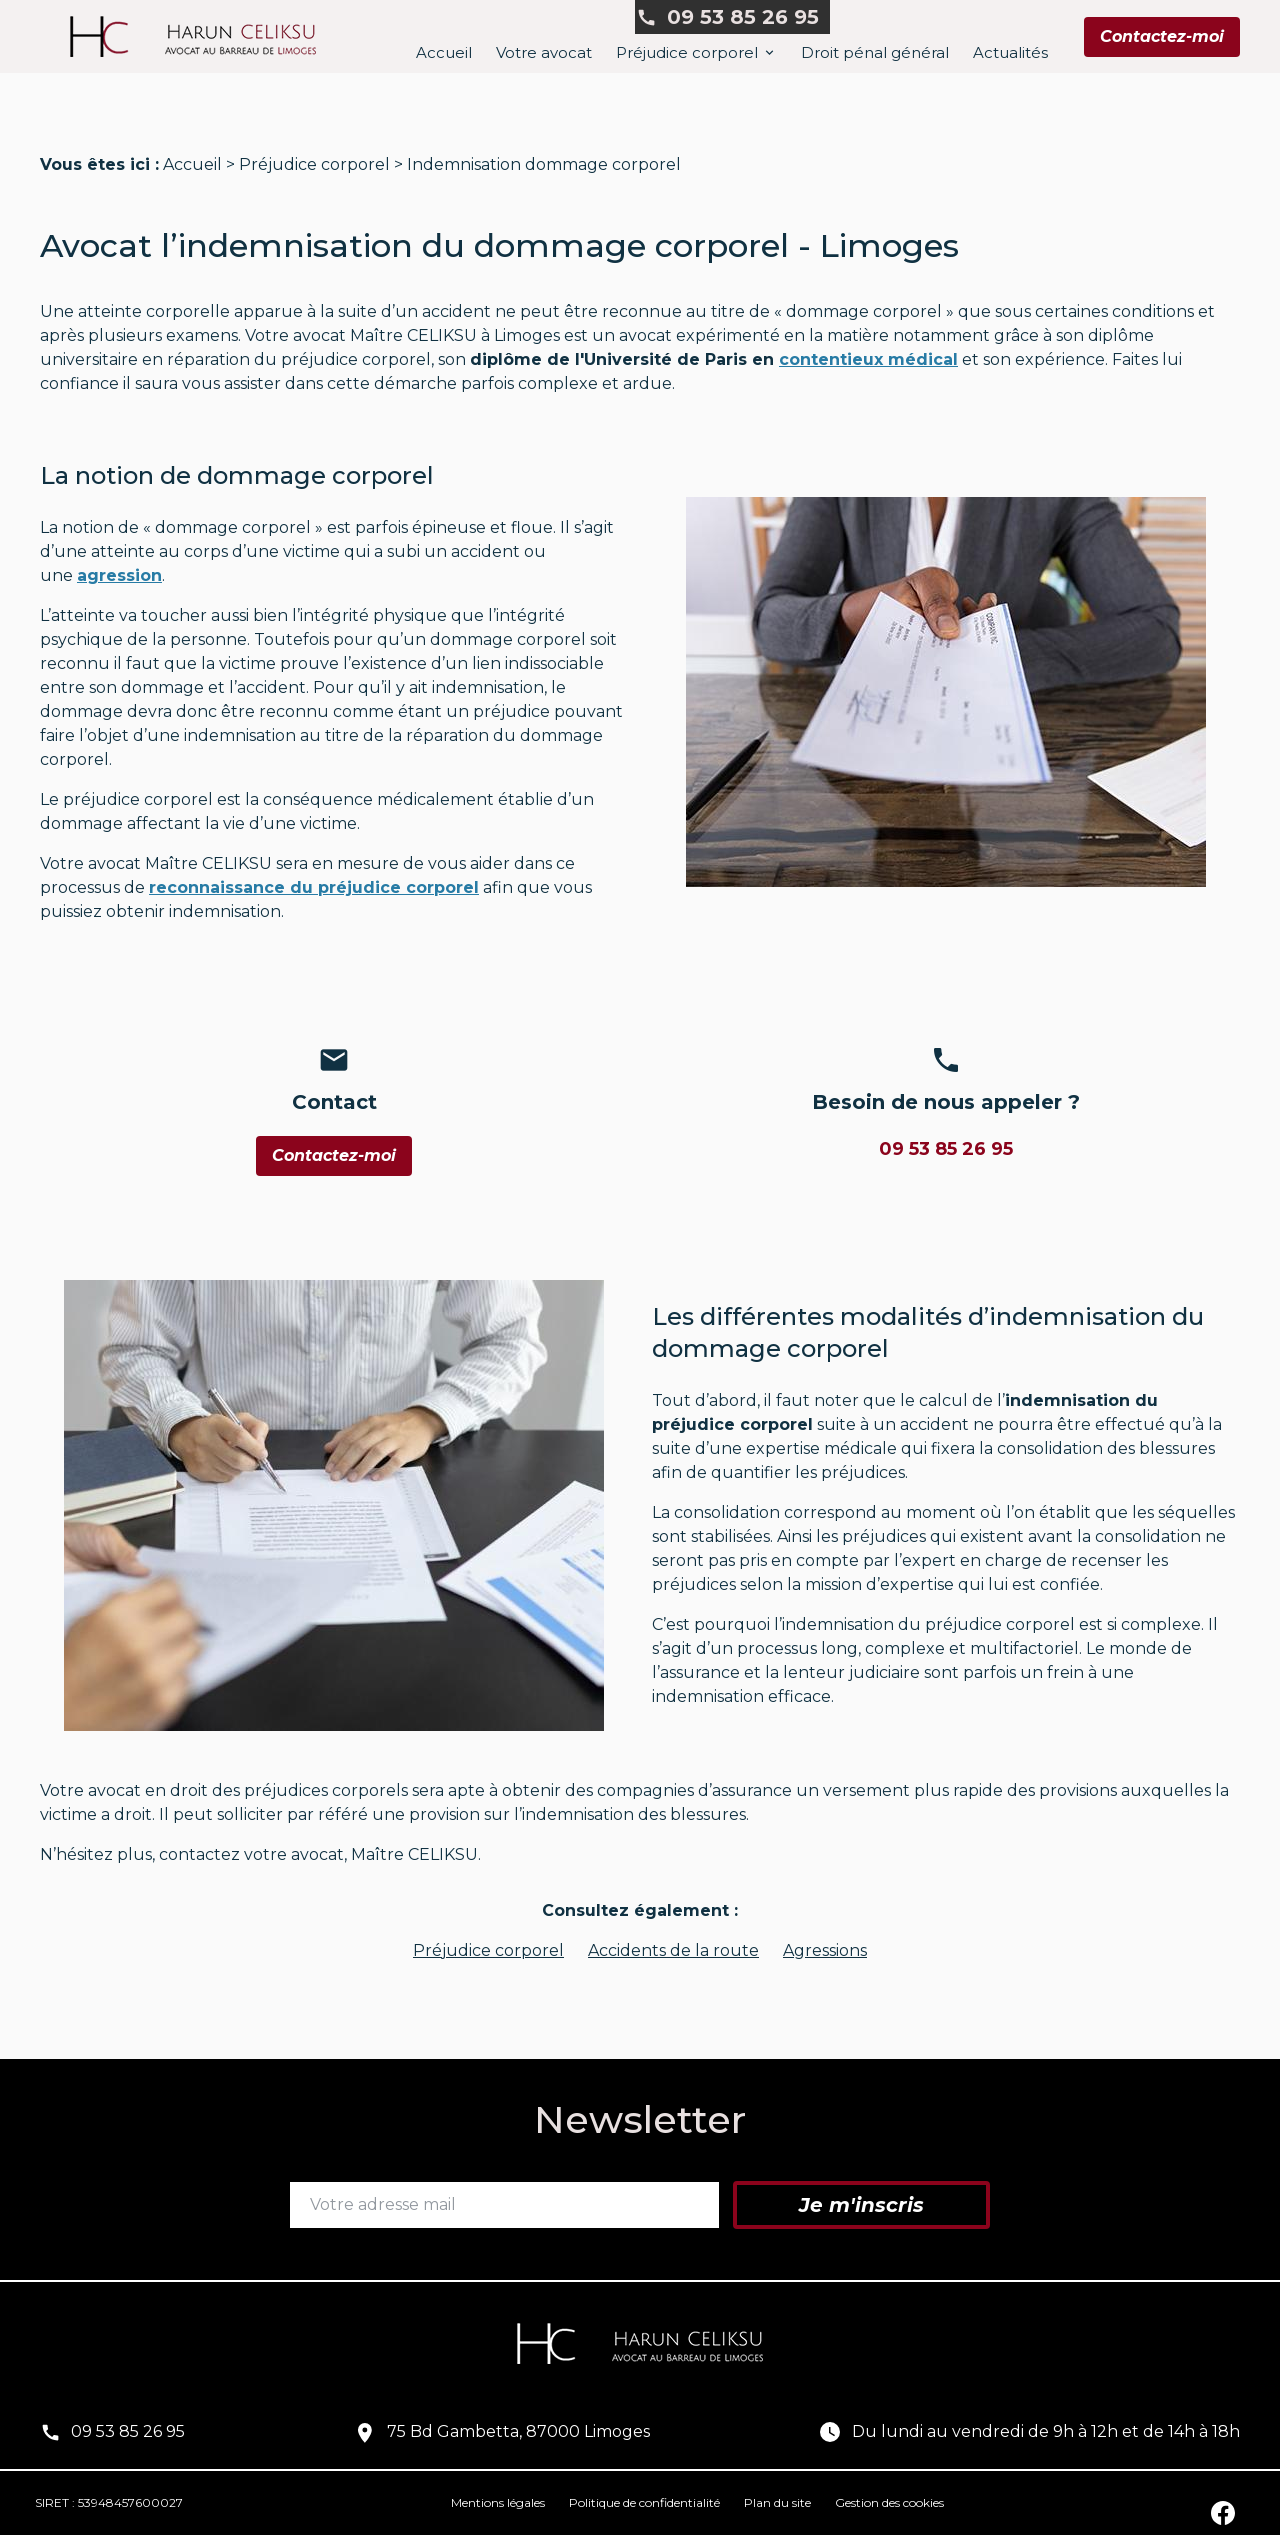 The height and width of the screenshot is (2535, 1280). Describe the element at coordinates (544, 52) in the screenshot. I see `Votre avocat` at that location.